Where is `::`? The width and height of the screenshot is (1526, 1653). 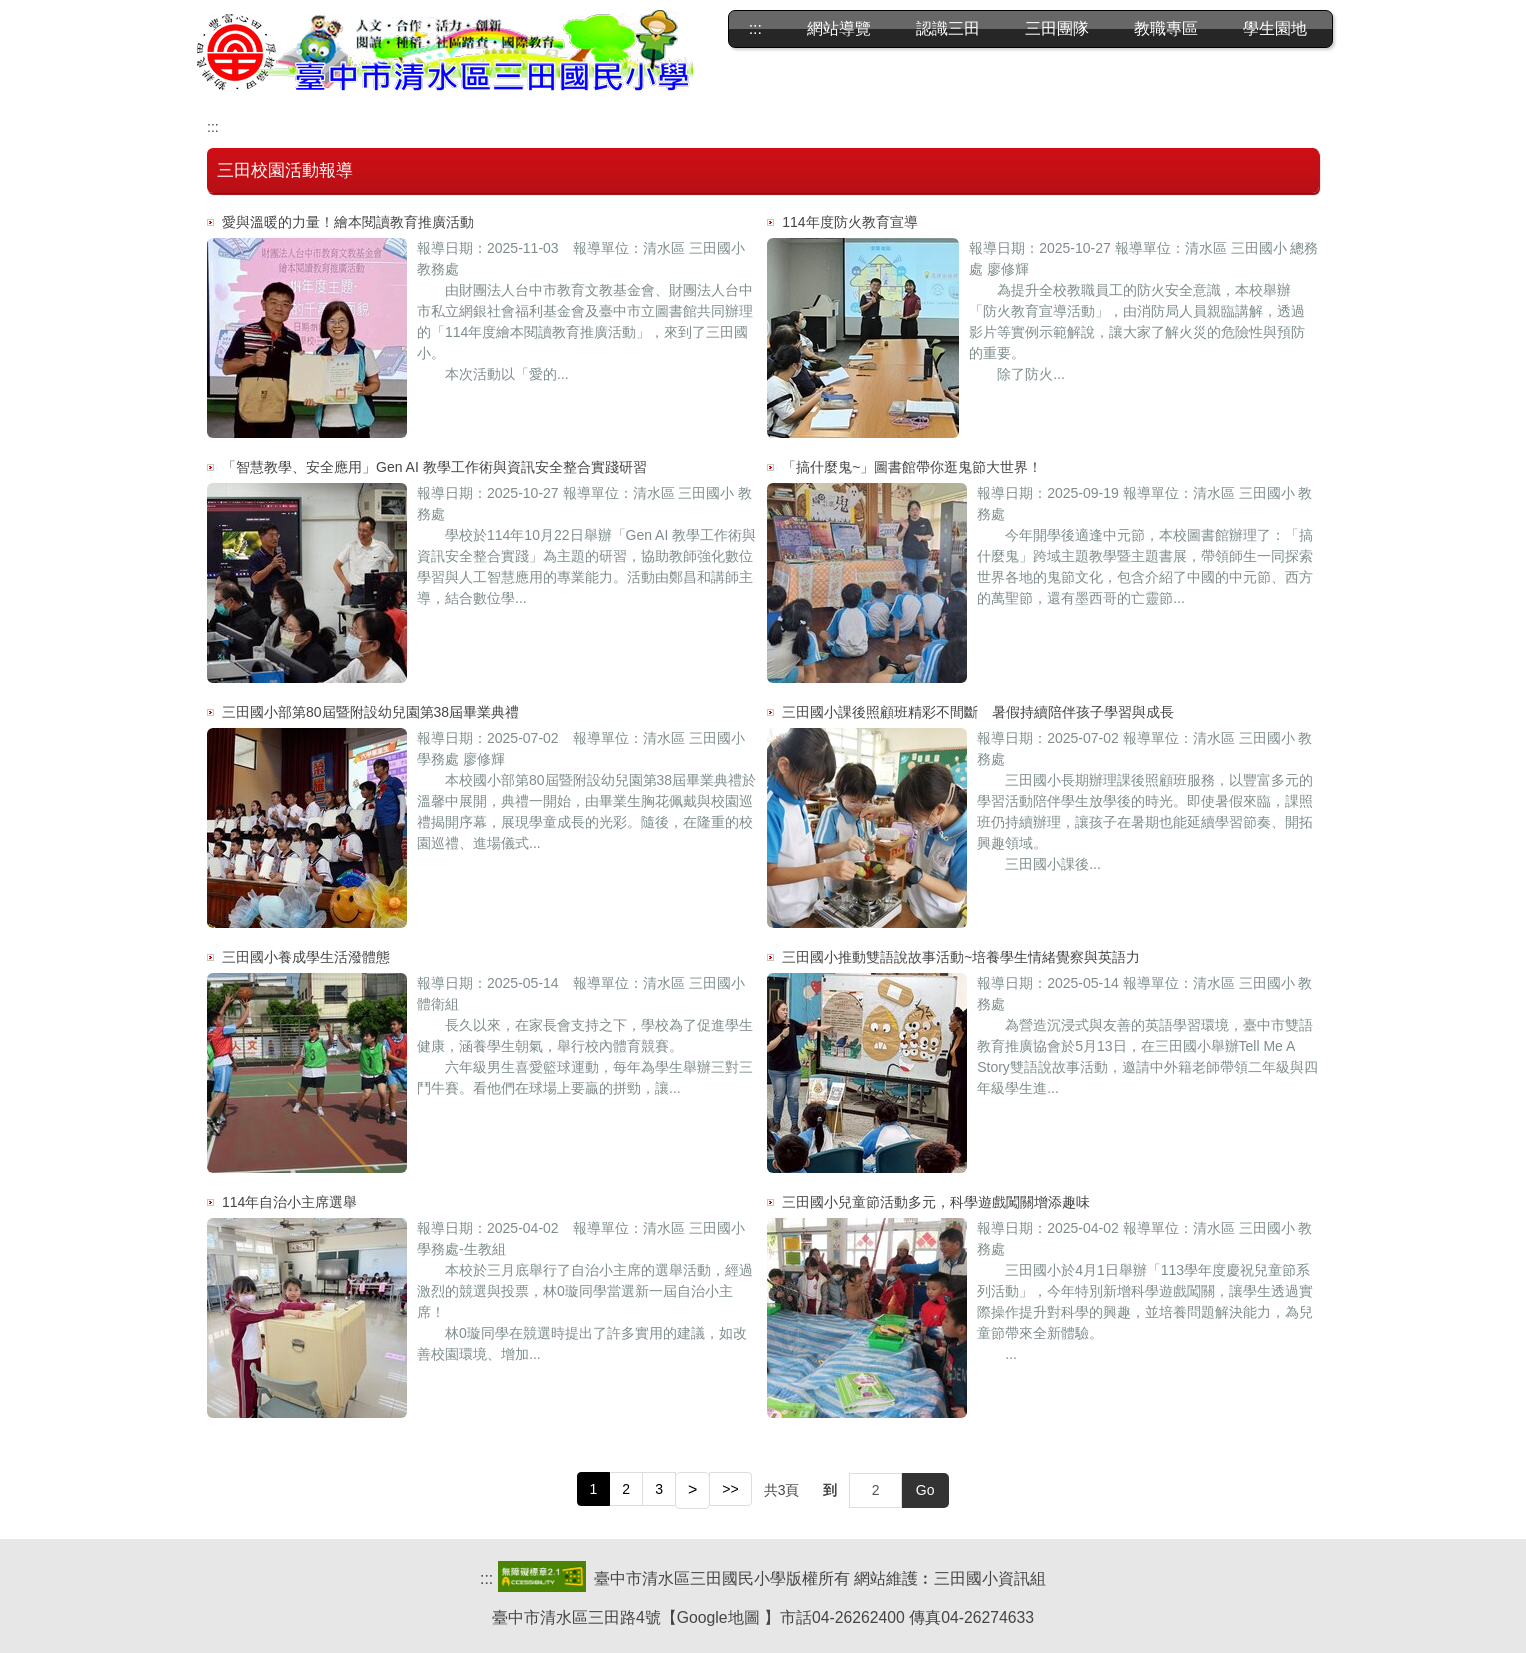
:: is located at coordinates (484, 1578).